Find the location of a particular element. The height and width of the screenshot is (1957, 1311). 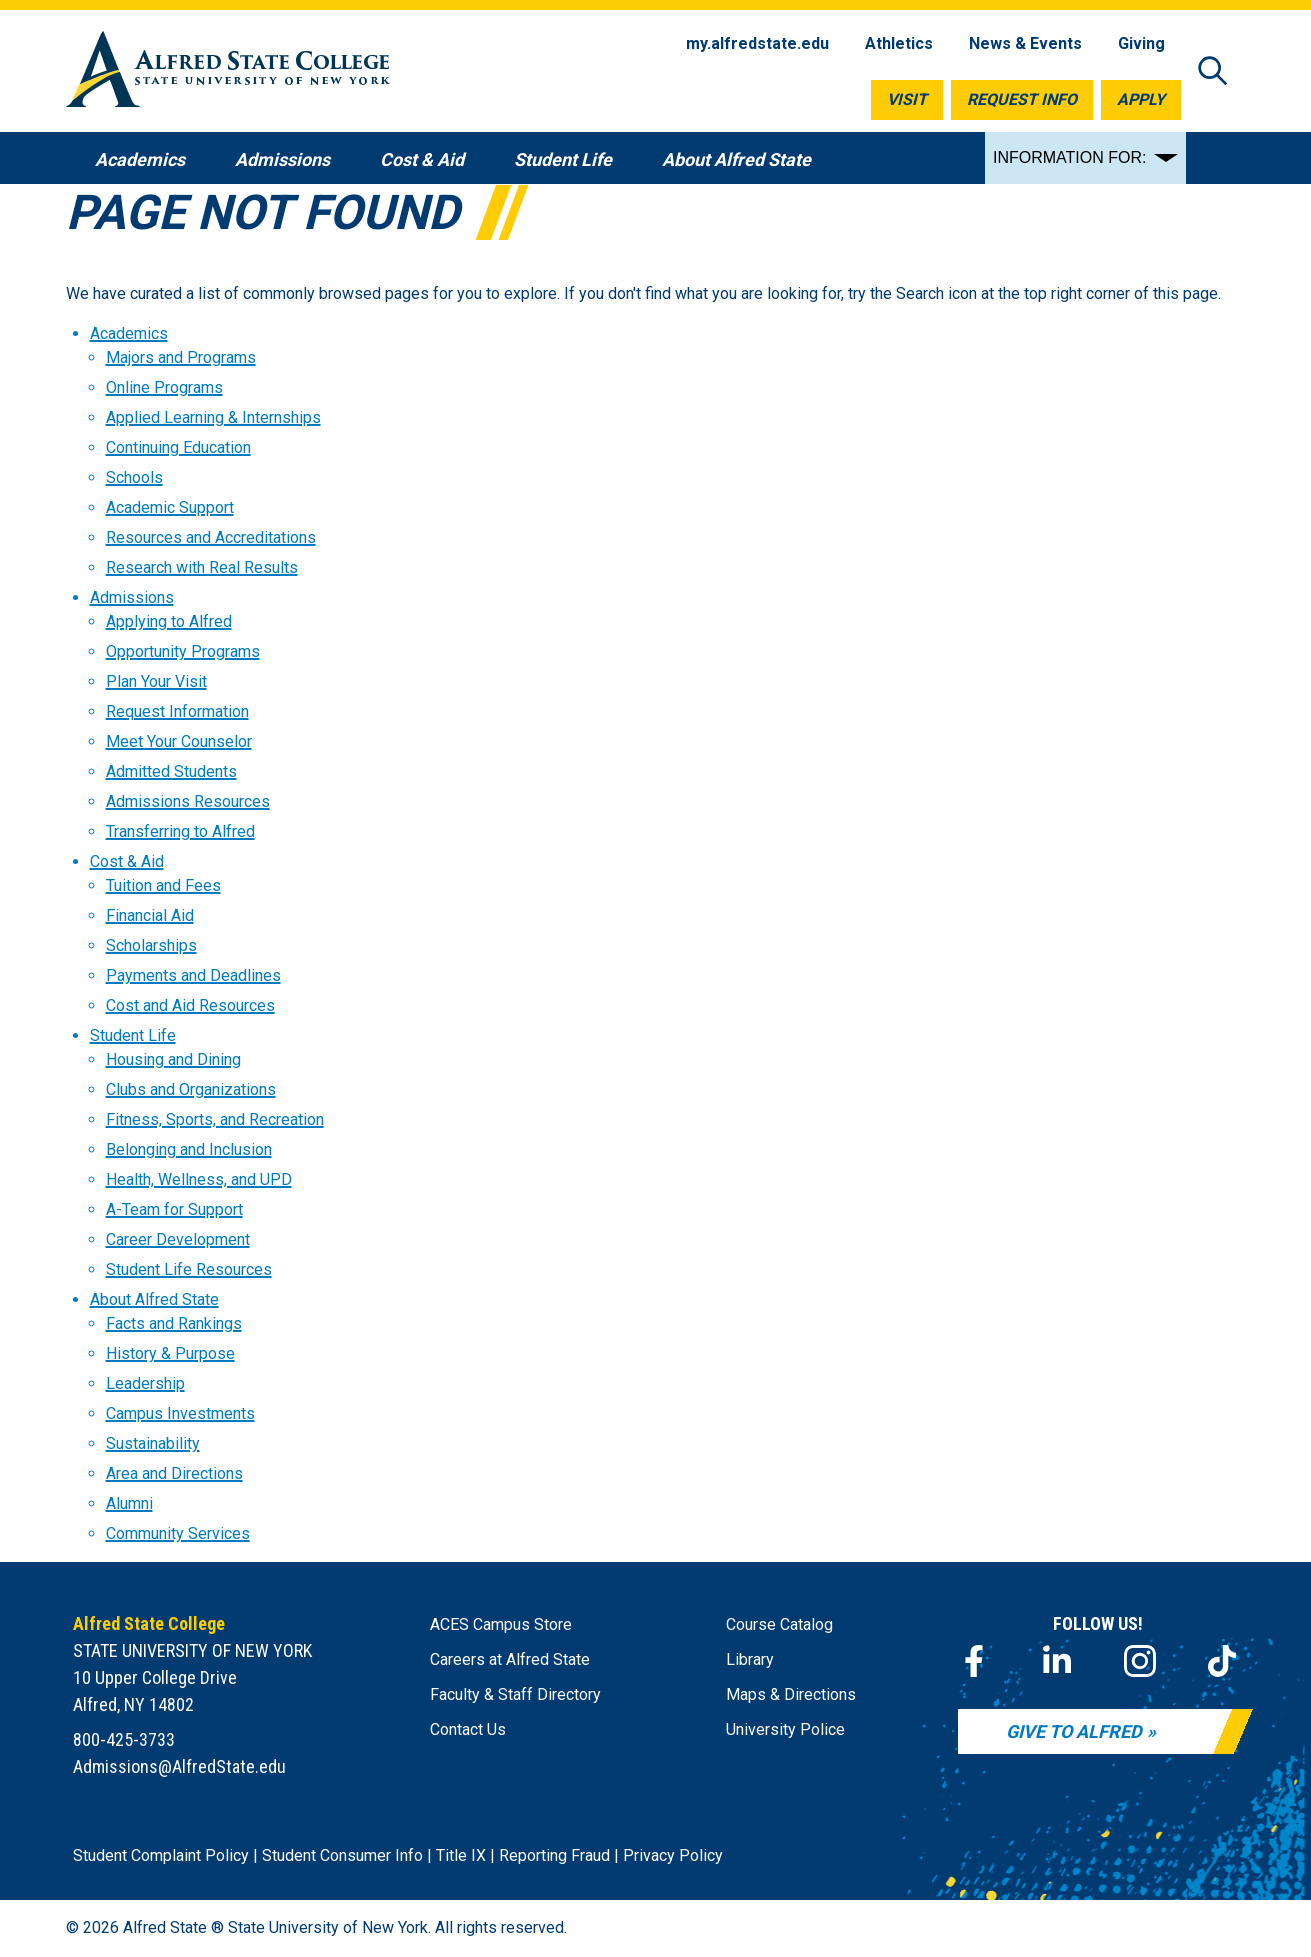

Apply is located at coordinates (1141, 99).